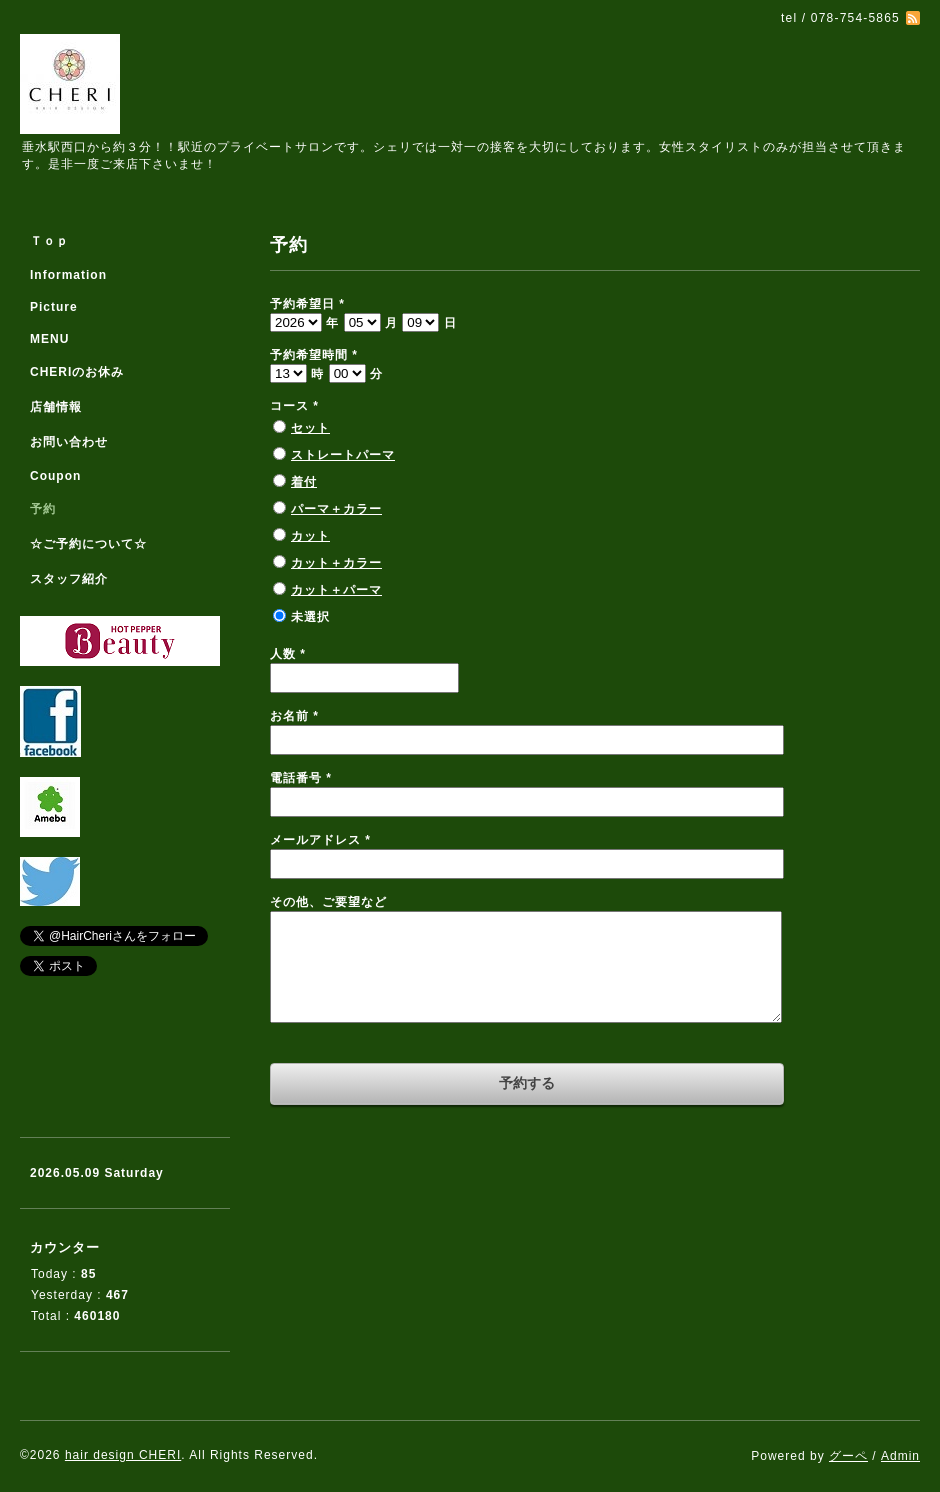  I want to click on CHERIのお休み, so click(77, 372).